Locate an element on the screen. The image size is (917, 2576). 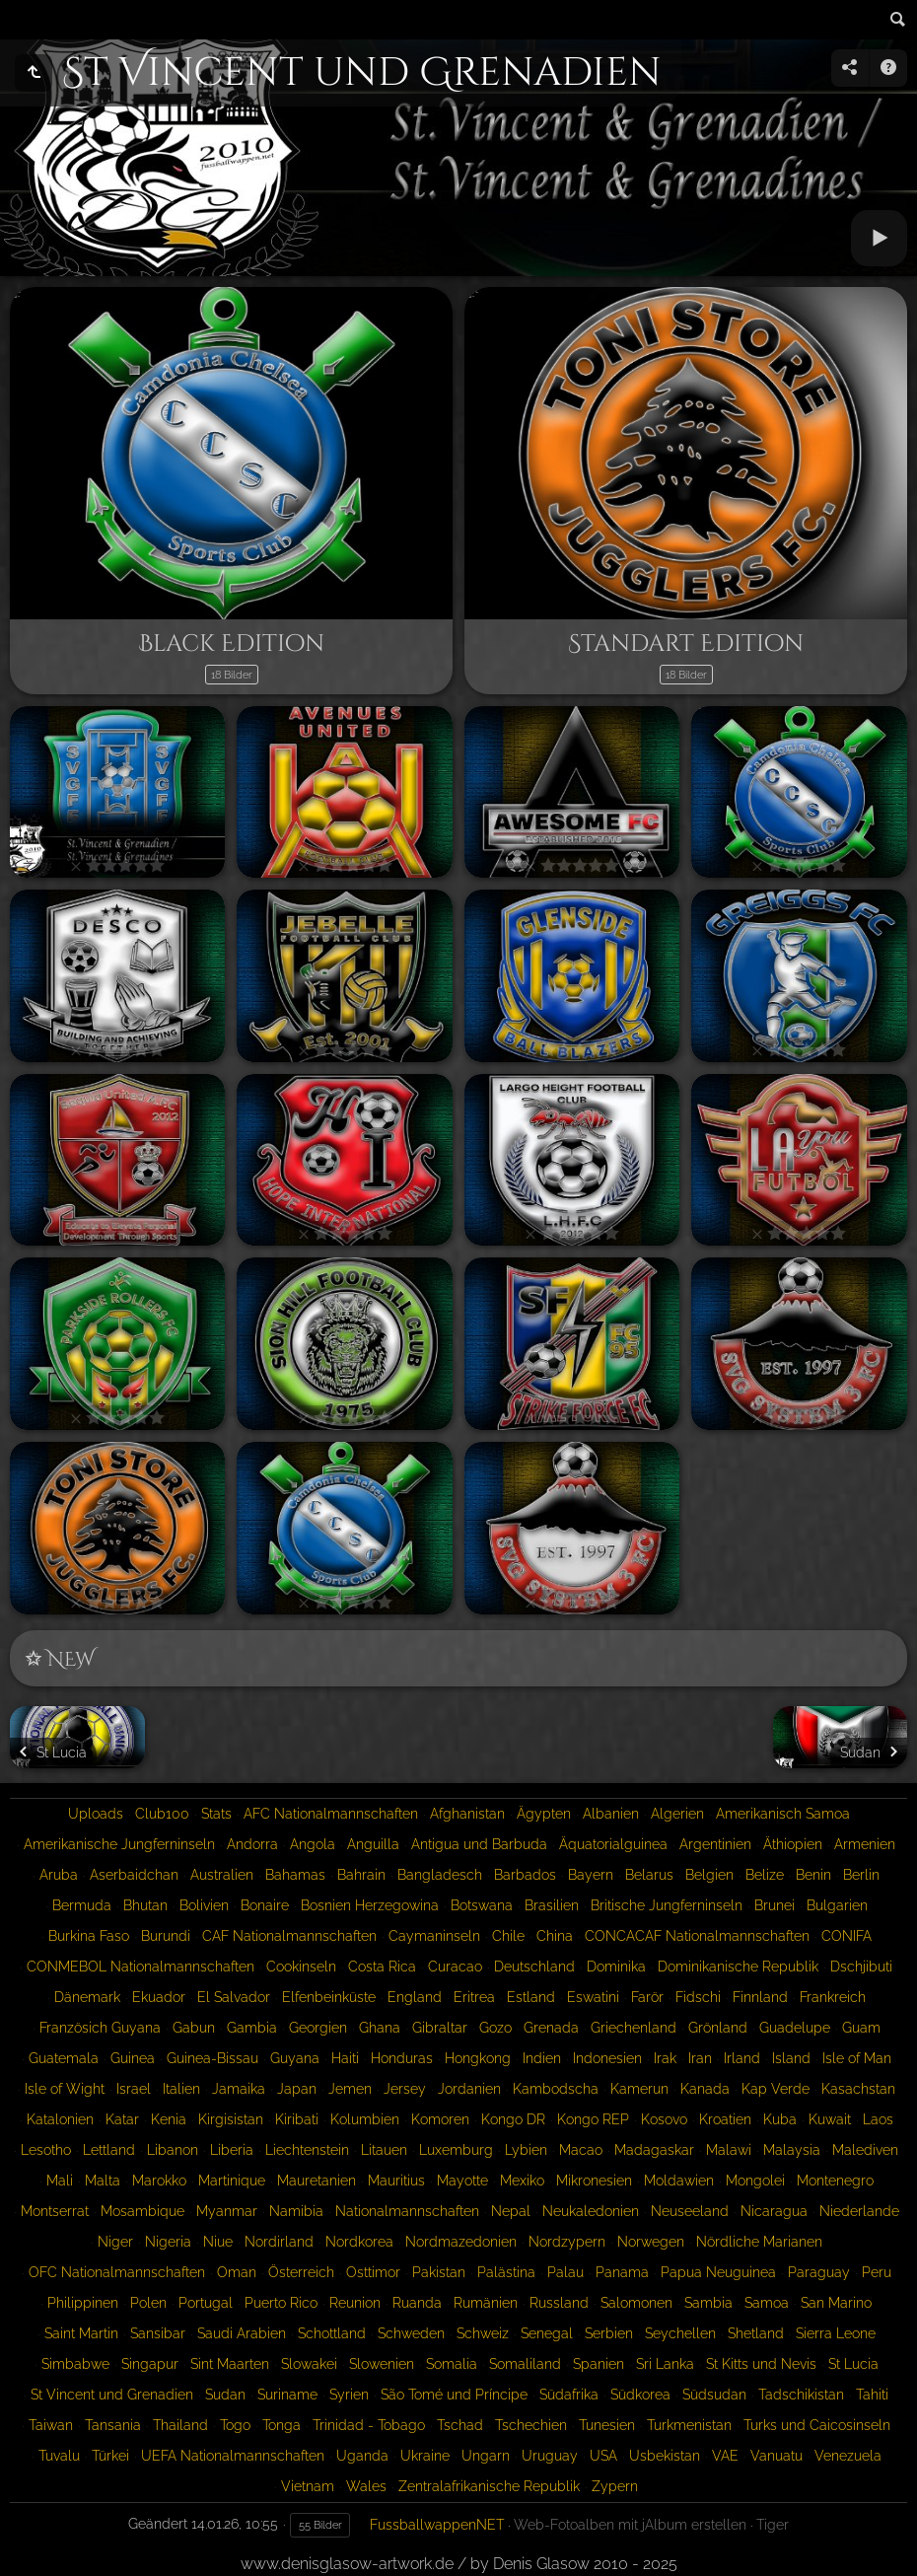
Zypern is located at coordinates (615, 2486).